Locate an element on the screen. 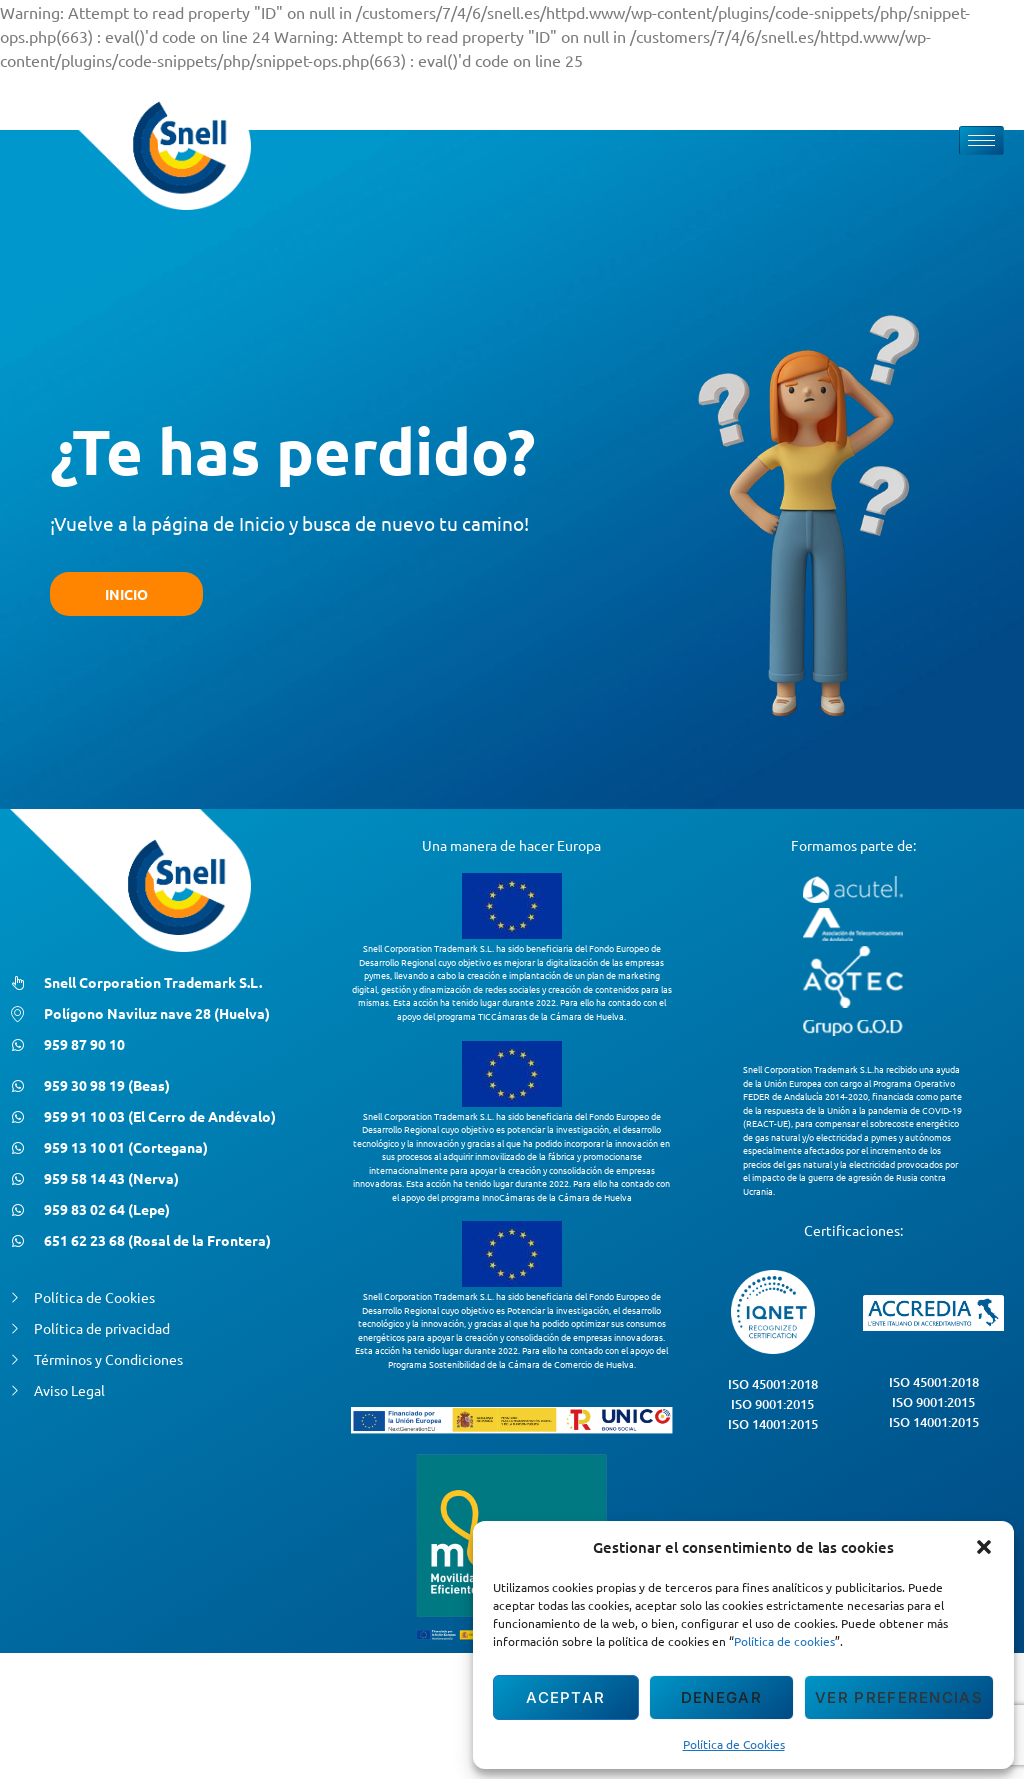 Image resolution: width=1024 pixels, height=1779 pixels. Política de cookies is located at coordinates (784, 1641).